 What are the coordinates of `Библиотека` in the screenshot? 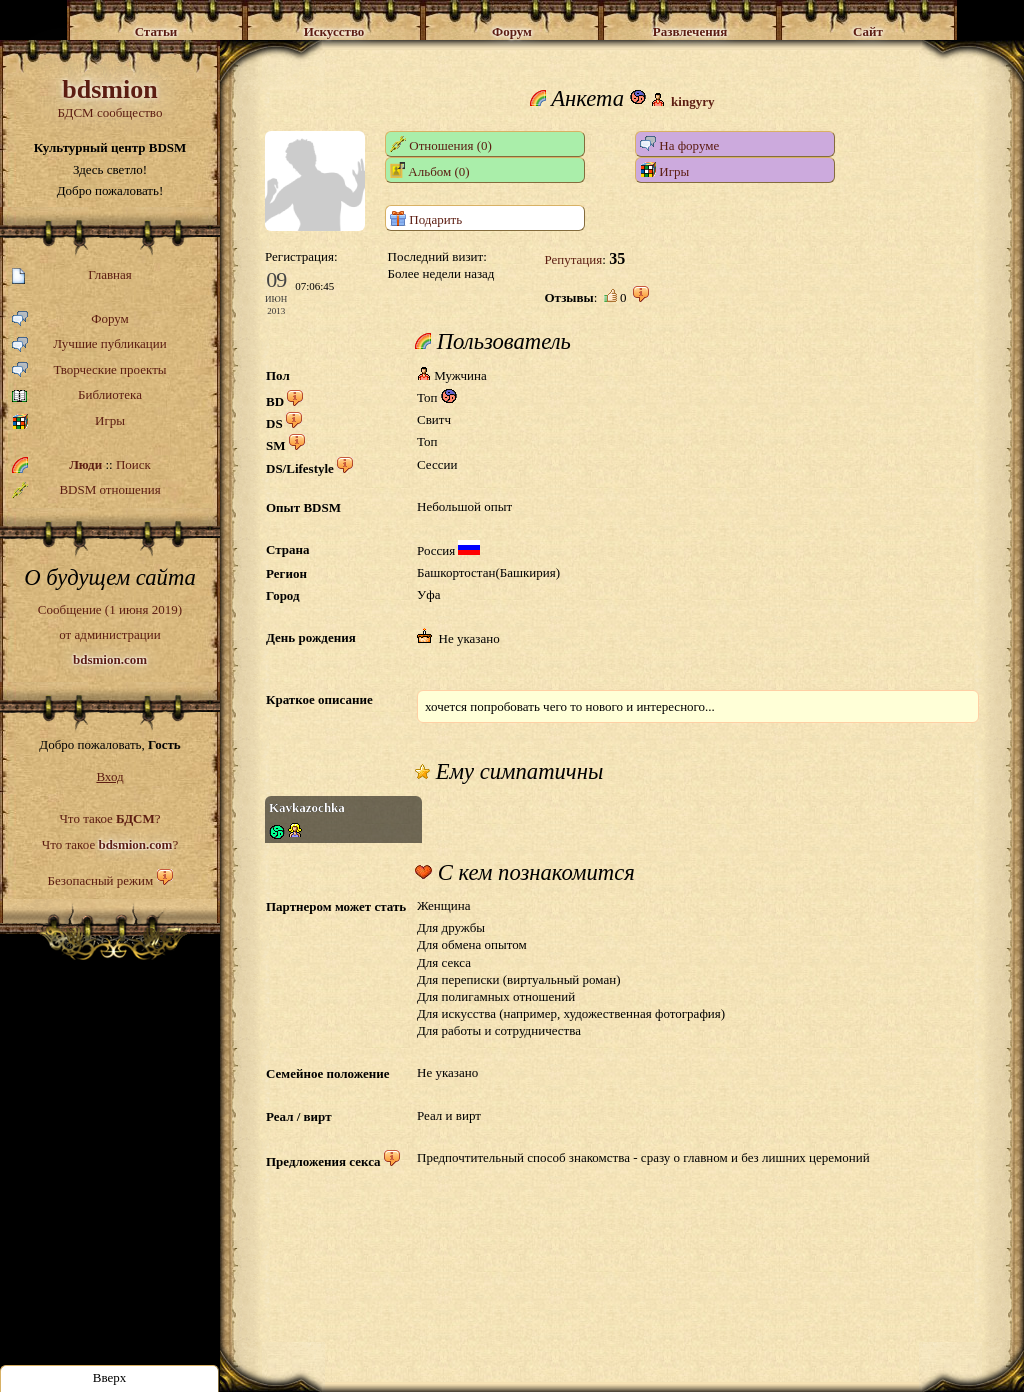 It's located at (77, 395).